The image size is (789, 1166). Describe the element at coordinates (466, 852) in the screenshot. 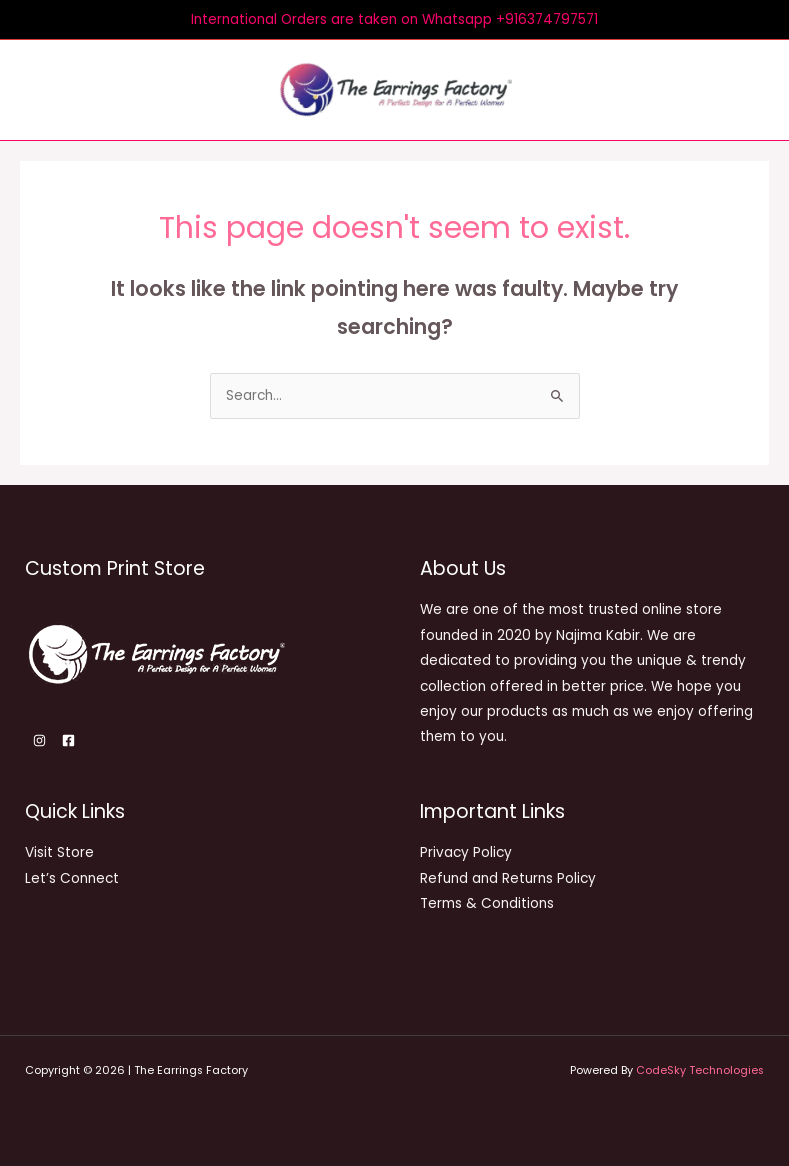

I see `Privacy Policy` at that location.